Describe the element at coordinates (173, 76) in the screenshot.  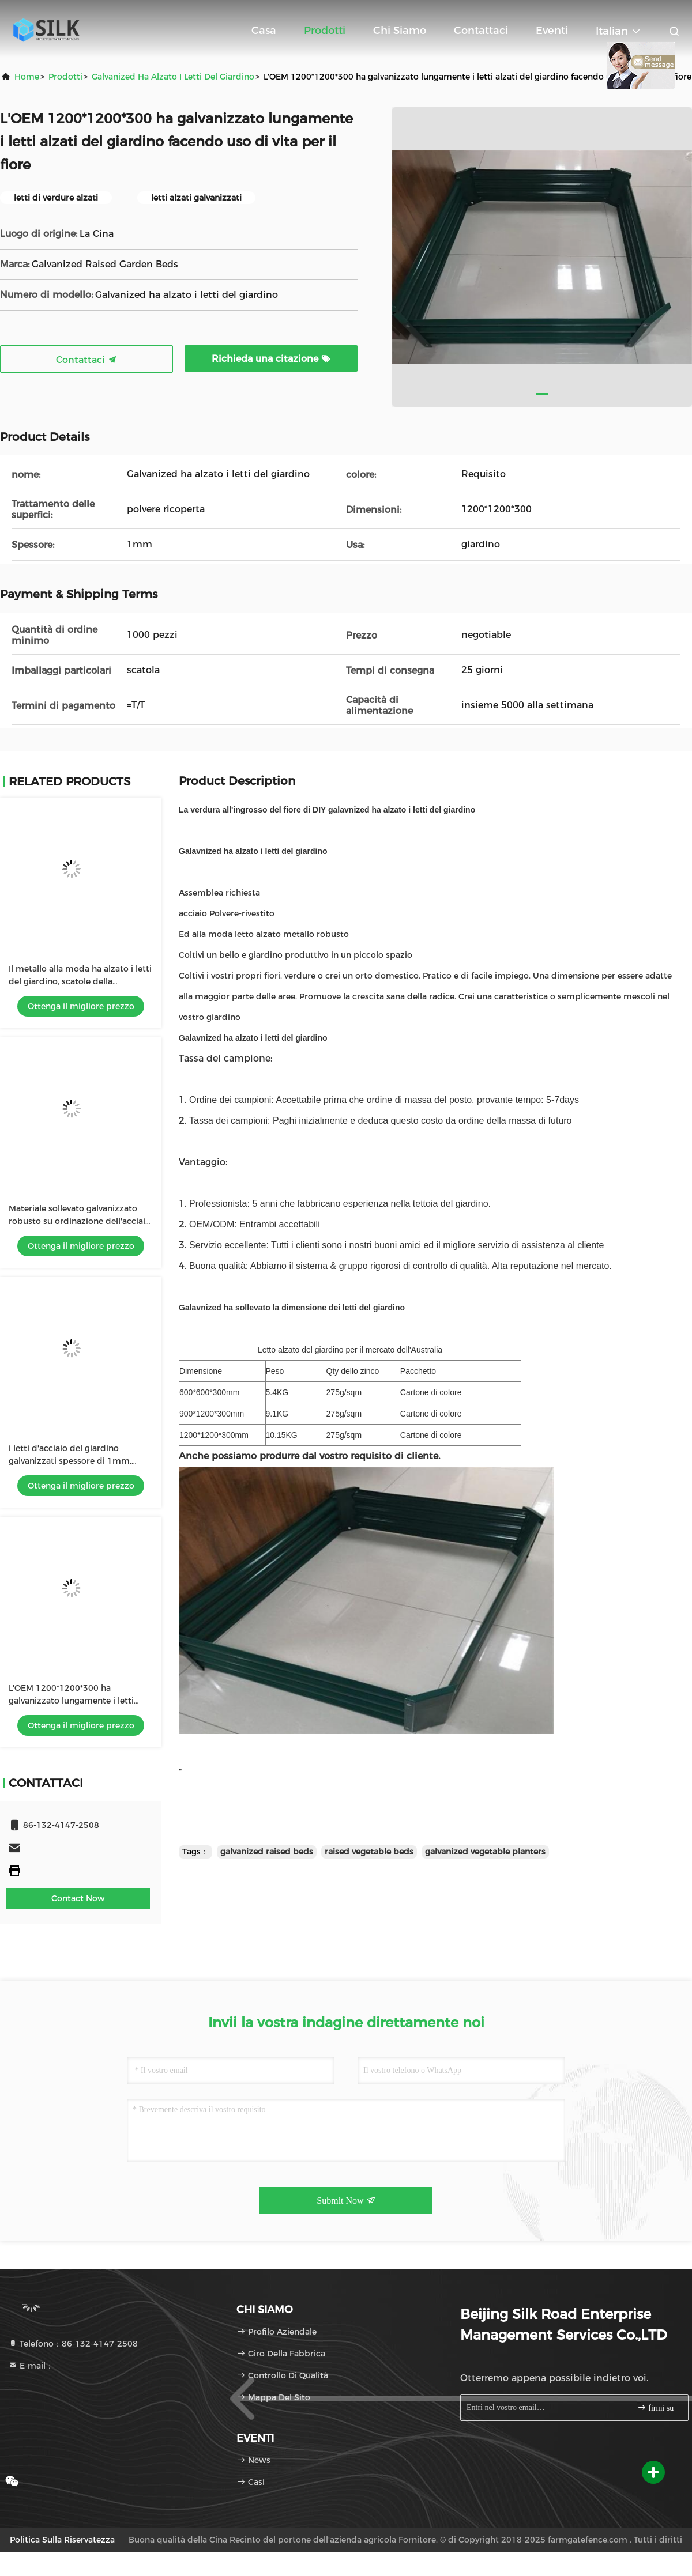
I see `Galvanized ha alzato i letti del giardino` at that location.